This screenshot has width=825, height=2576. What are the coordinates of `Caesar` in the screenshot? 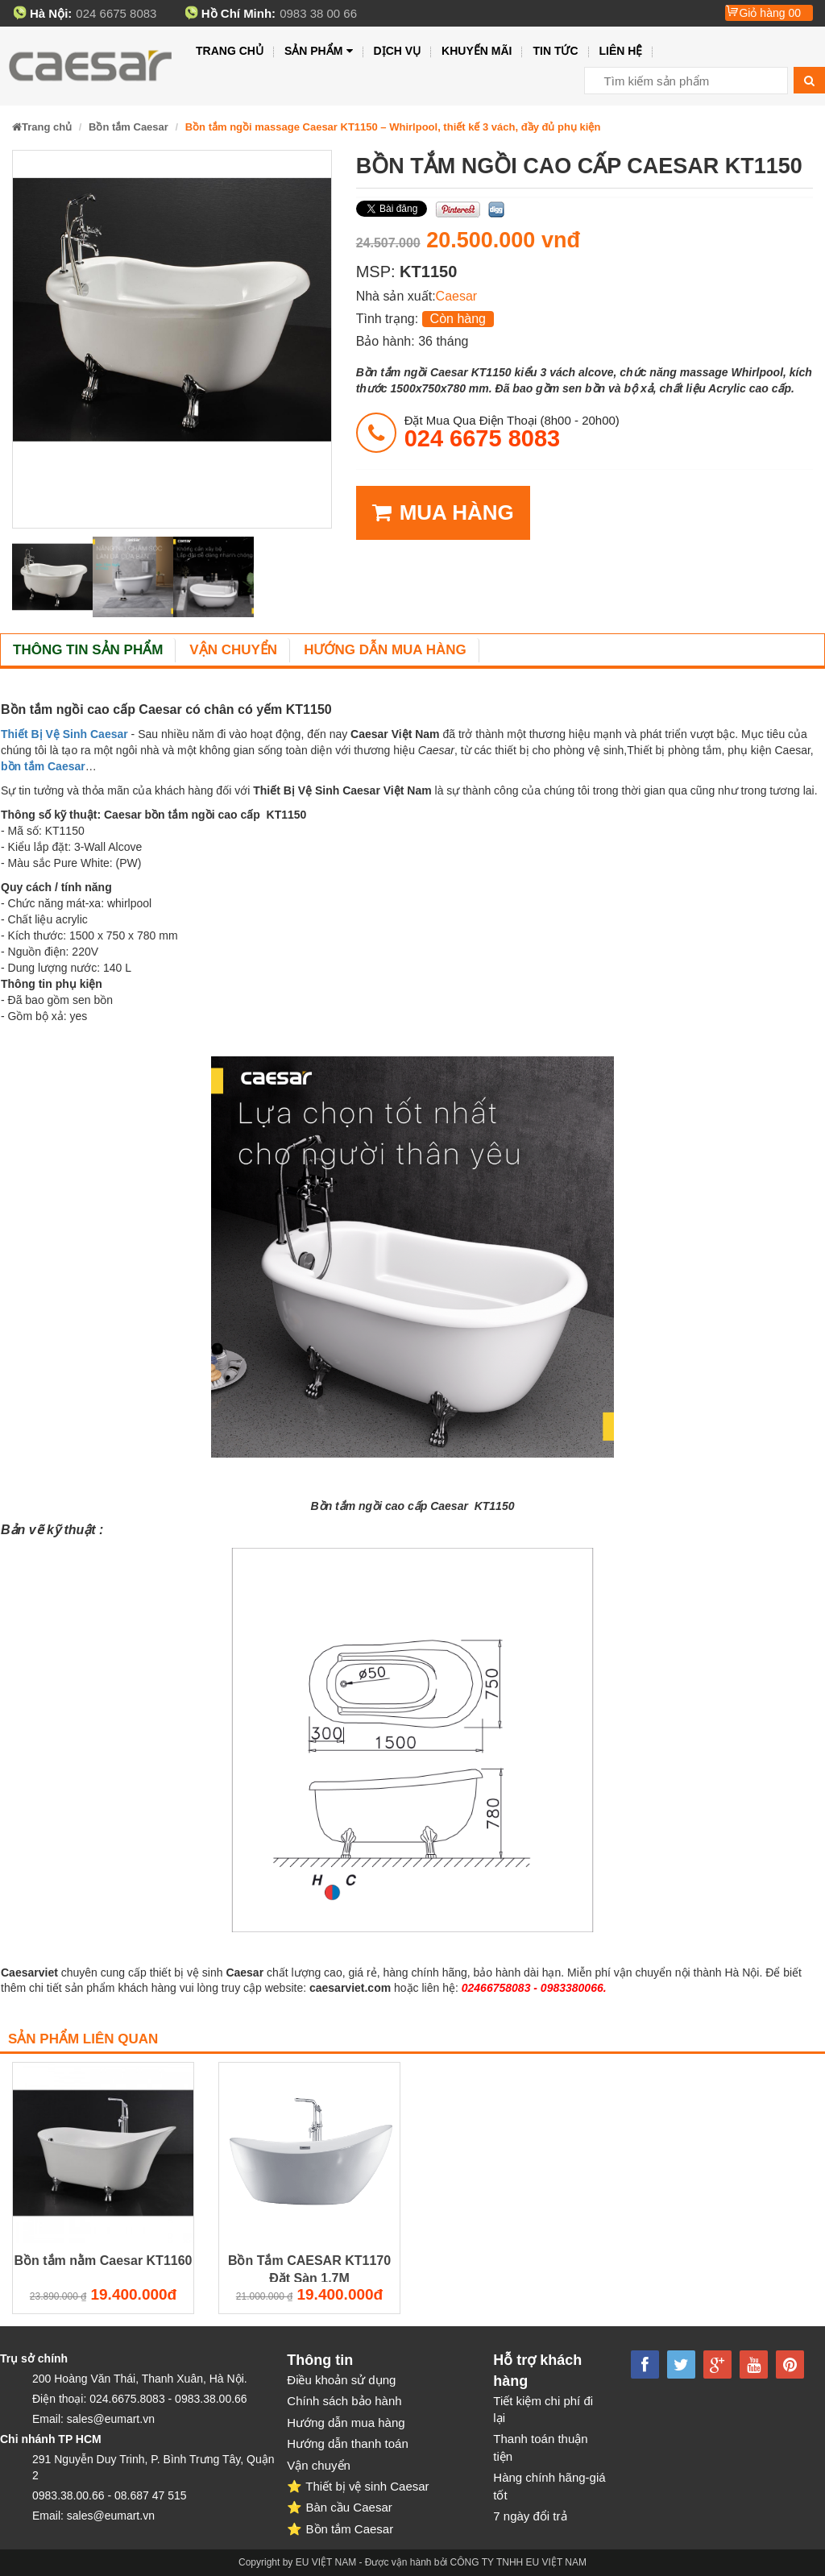 It's located at (457, 296).